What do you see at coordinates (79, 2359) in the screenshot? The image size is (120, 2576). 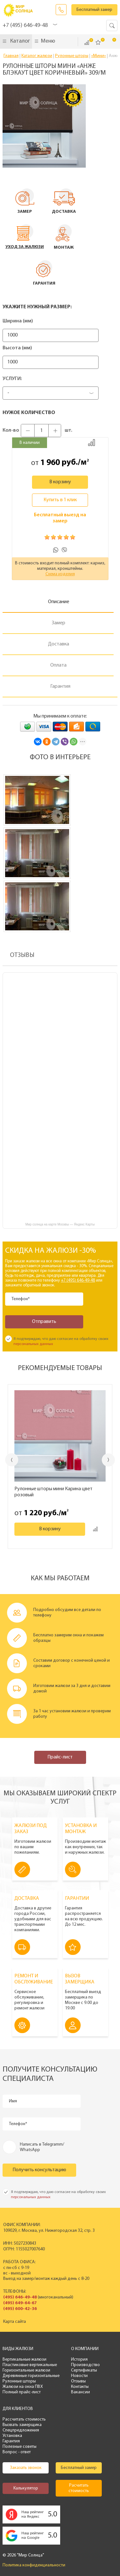 I see `История` at bounding box center [79, 2359].